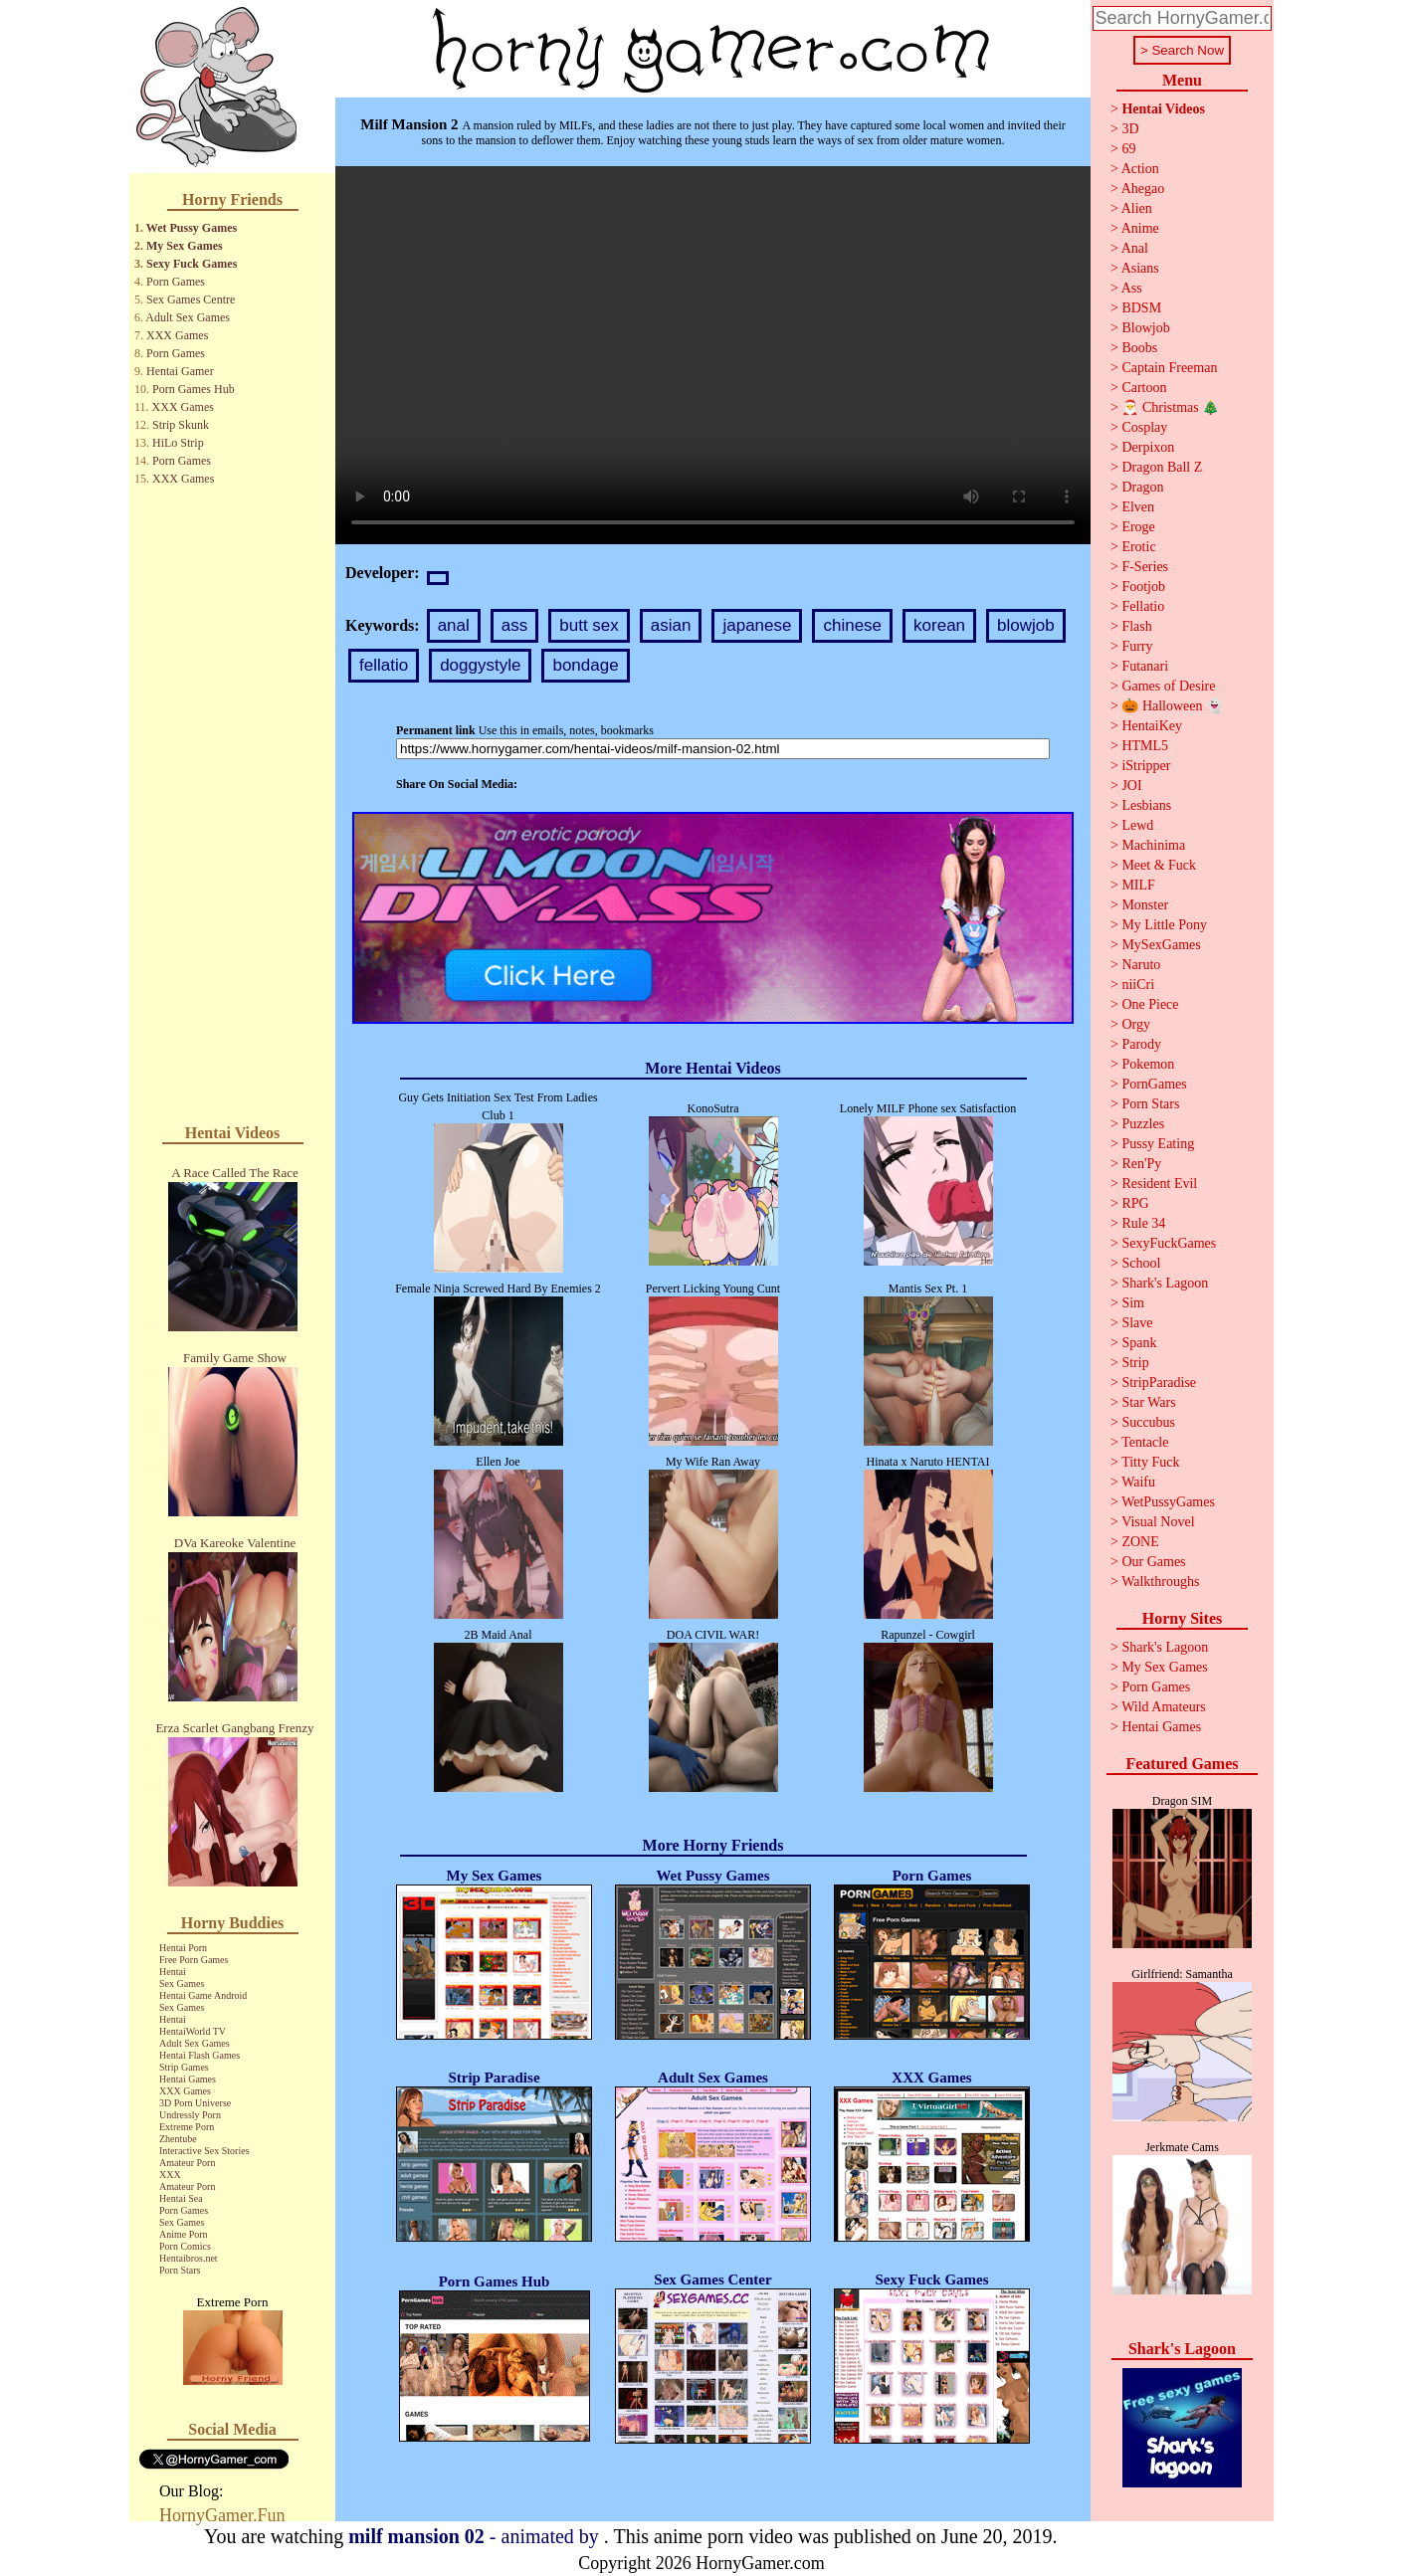 This screenshot has width=1403, height=2576. What do you see at coordinates (1147, 1064) in the screenshot?
I see `Pokemon` at bounding box center [1147, 1064].